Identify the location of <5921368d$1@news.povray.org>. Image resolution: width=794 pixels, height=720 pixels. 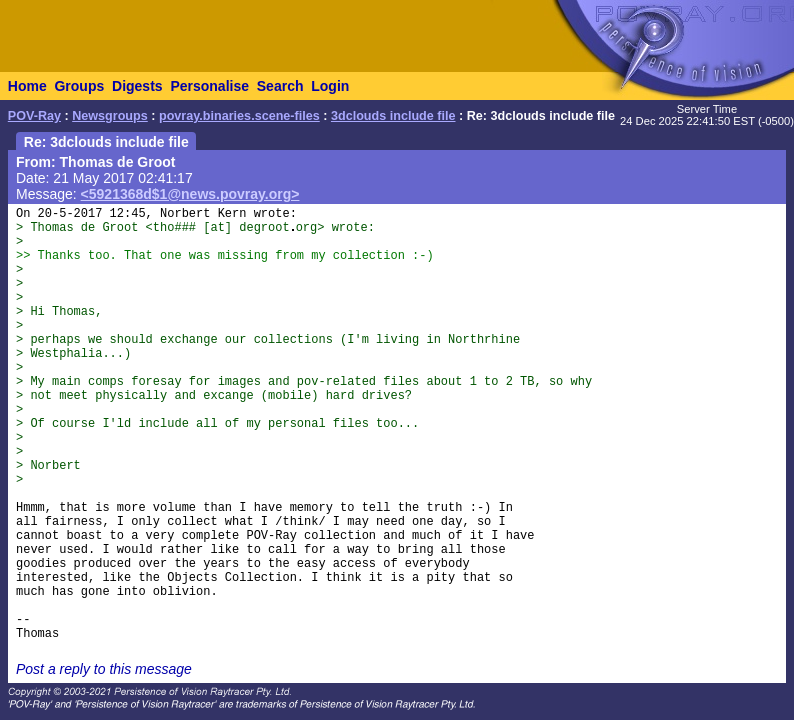
(190, 194).